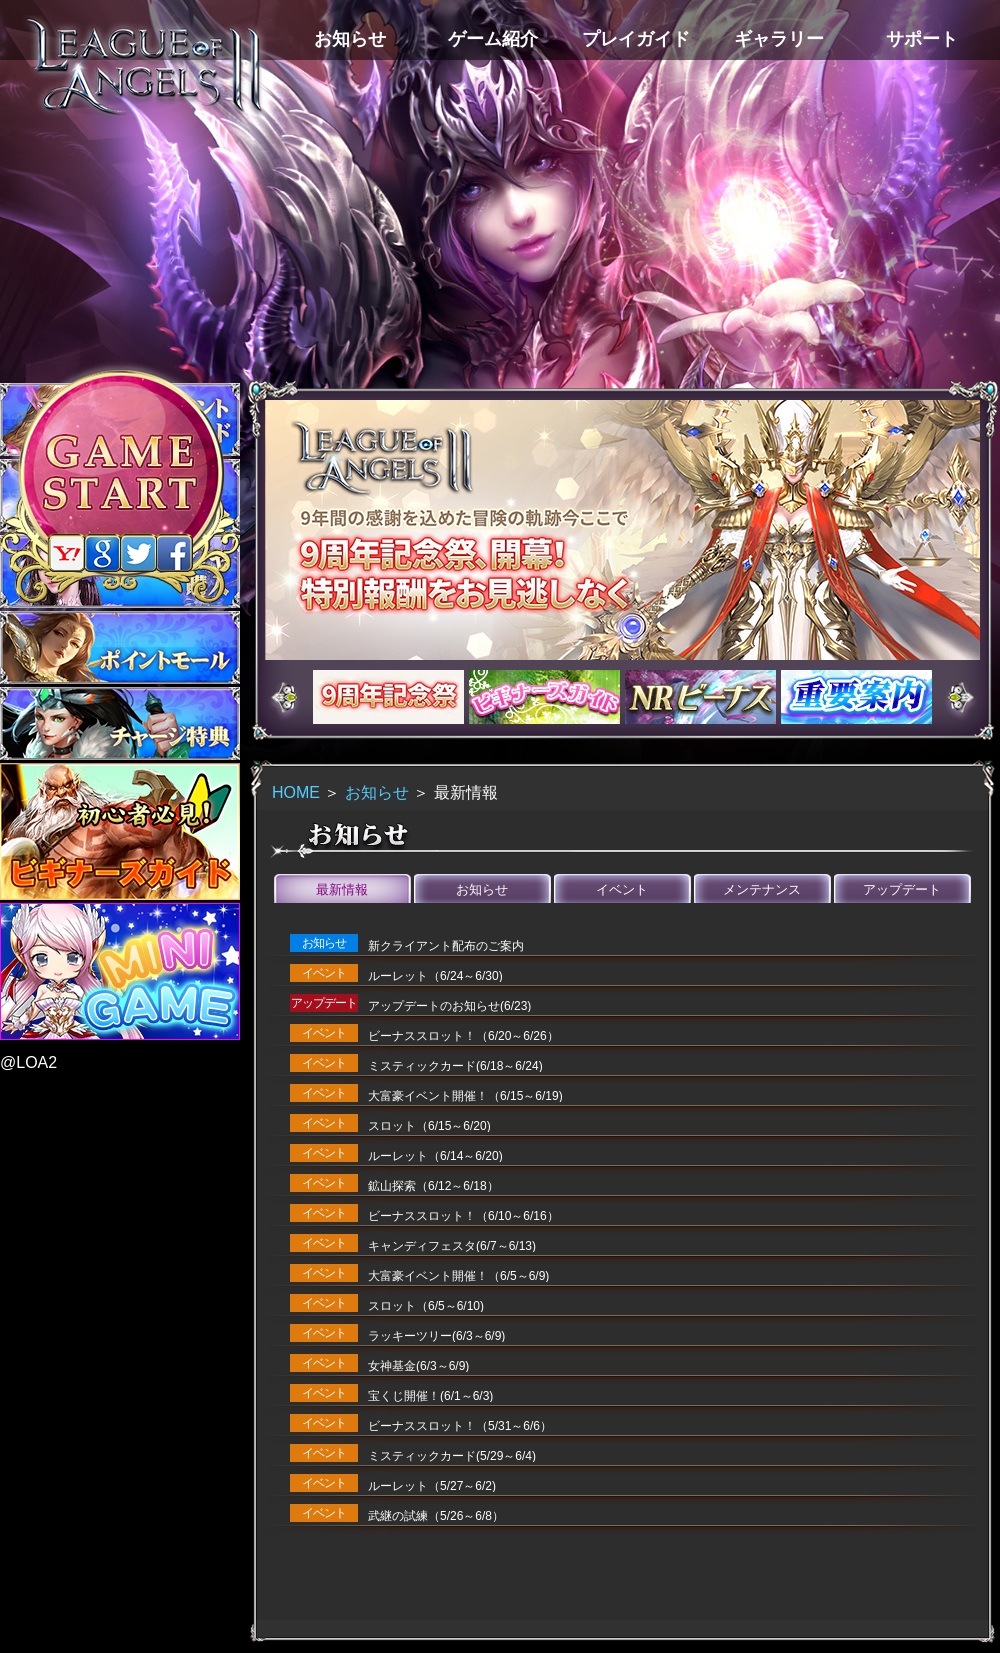  I want to click on 新クライアント配布のご案内, so click(446, 946).